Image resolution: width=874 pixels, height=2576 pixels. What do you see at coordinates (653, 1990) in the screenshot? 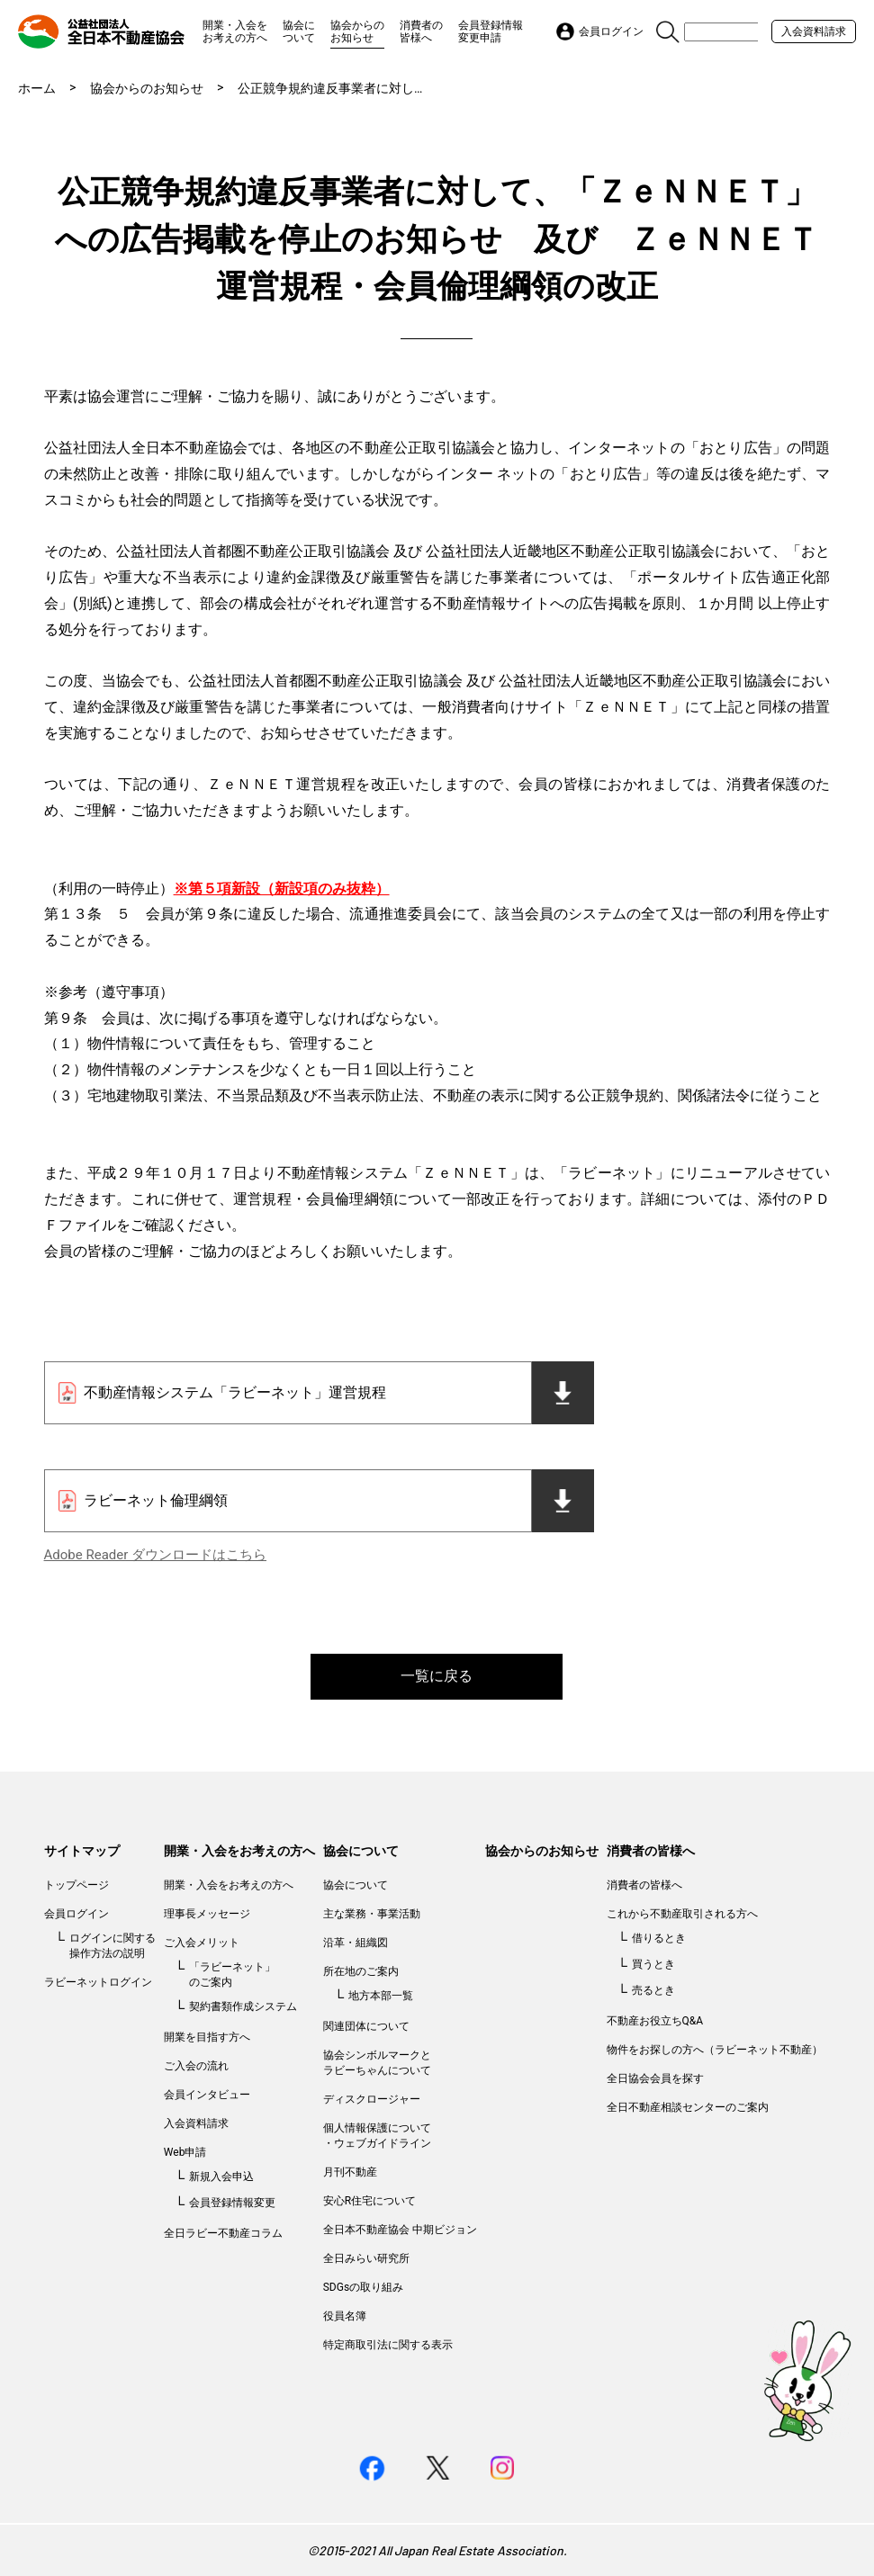
I see `売るとき` at bounding box center [653, 1990].